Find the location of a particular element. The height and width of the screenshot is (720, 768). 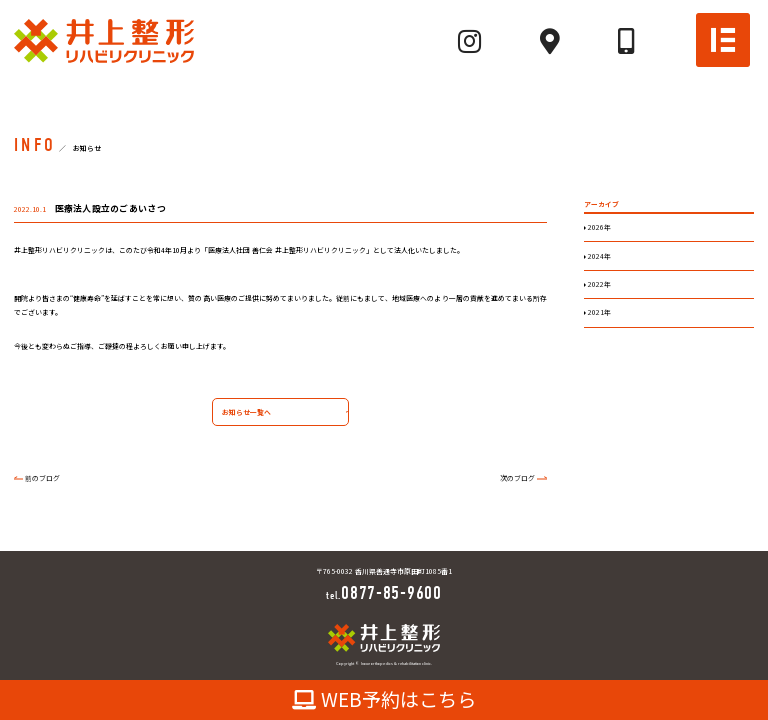

[Mapへ] is located at coordinates (550, 41).